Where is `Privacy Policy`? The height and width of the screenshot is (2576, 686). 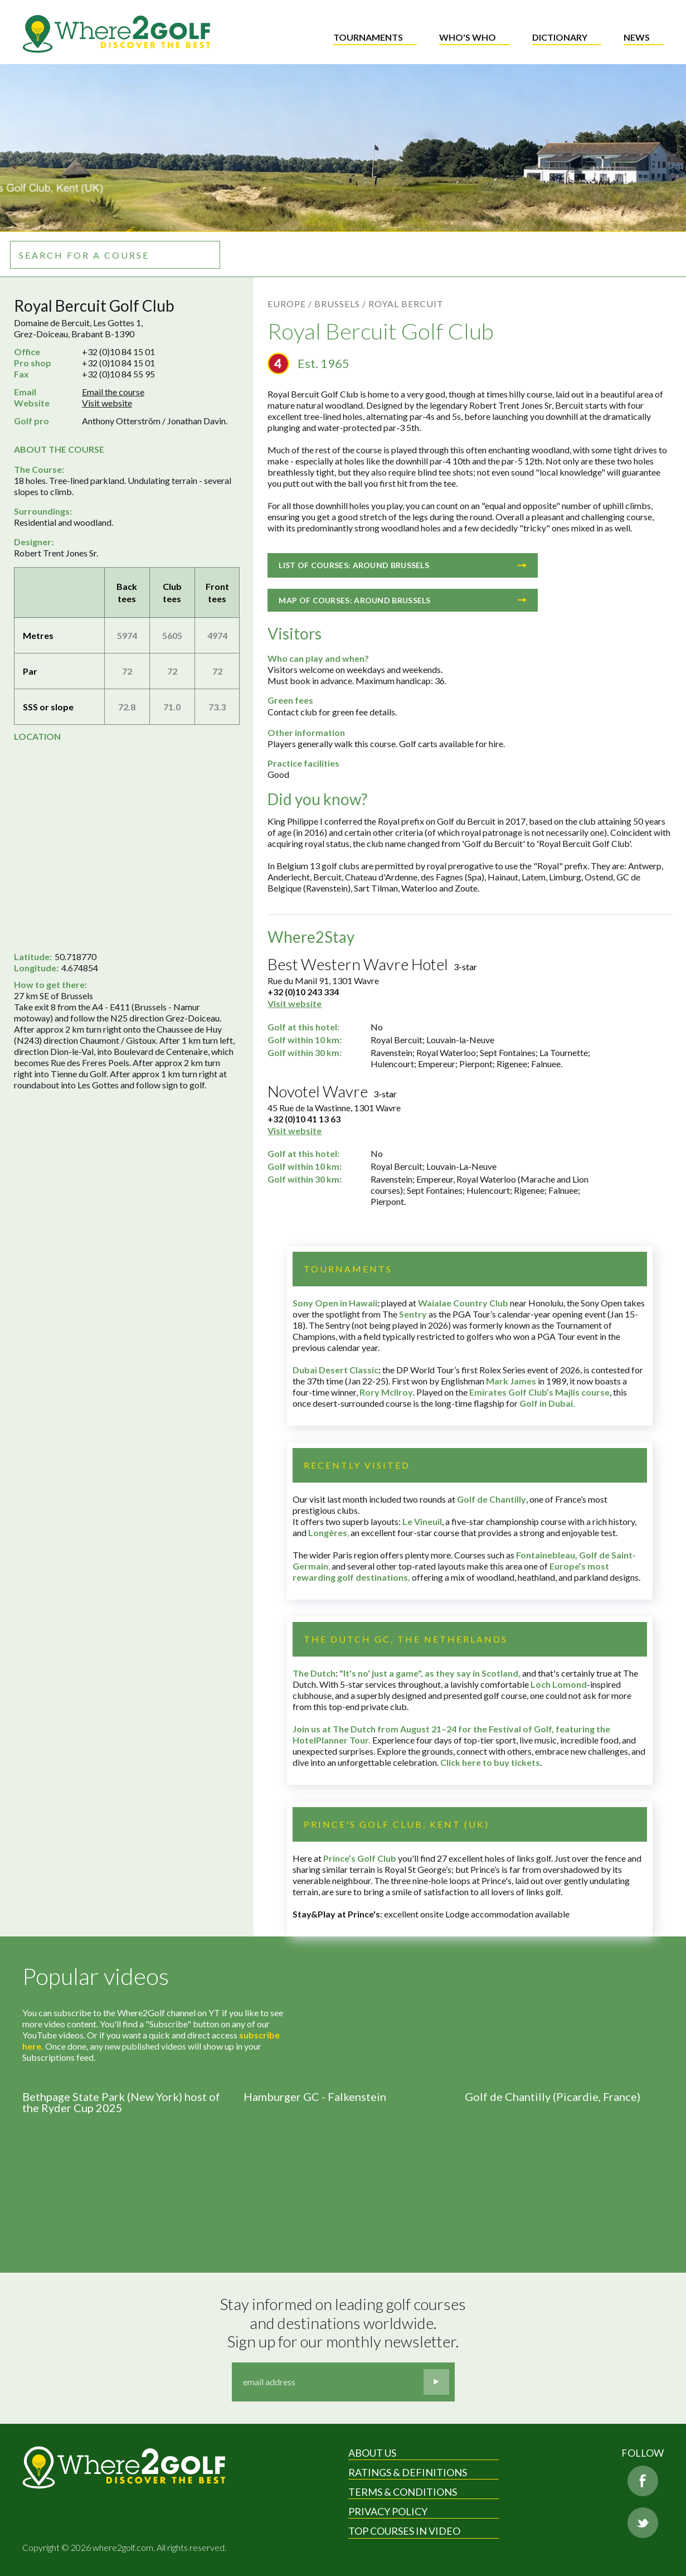 Privacy Policy is located at coordinates (387, 2511).